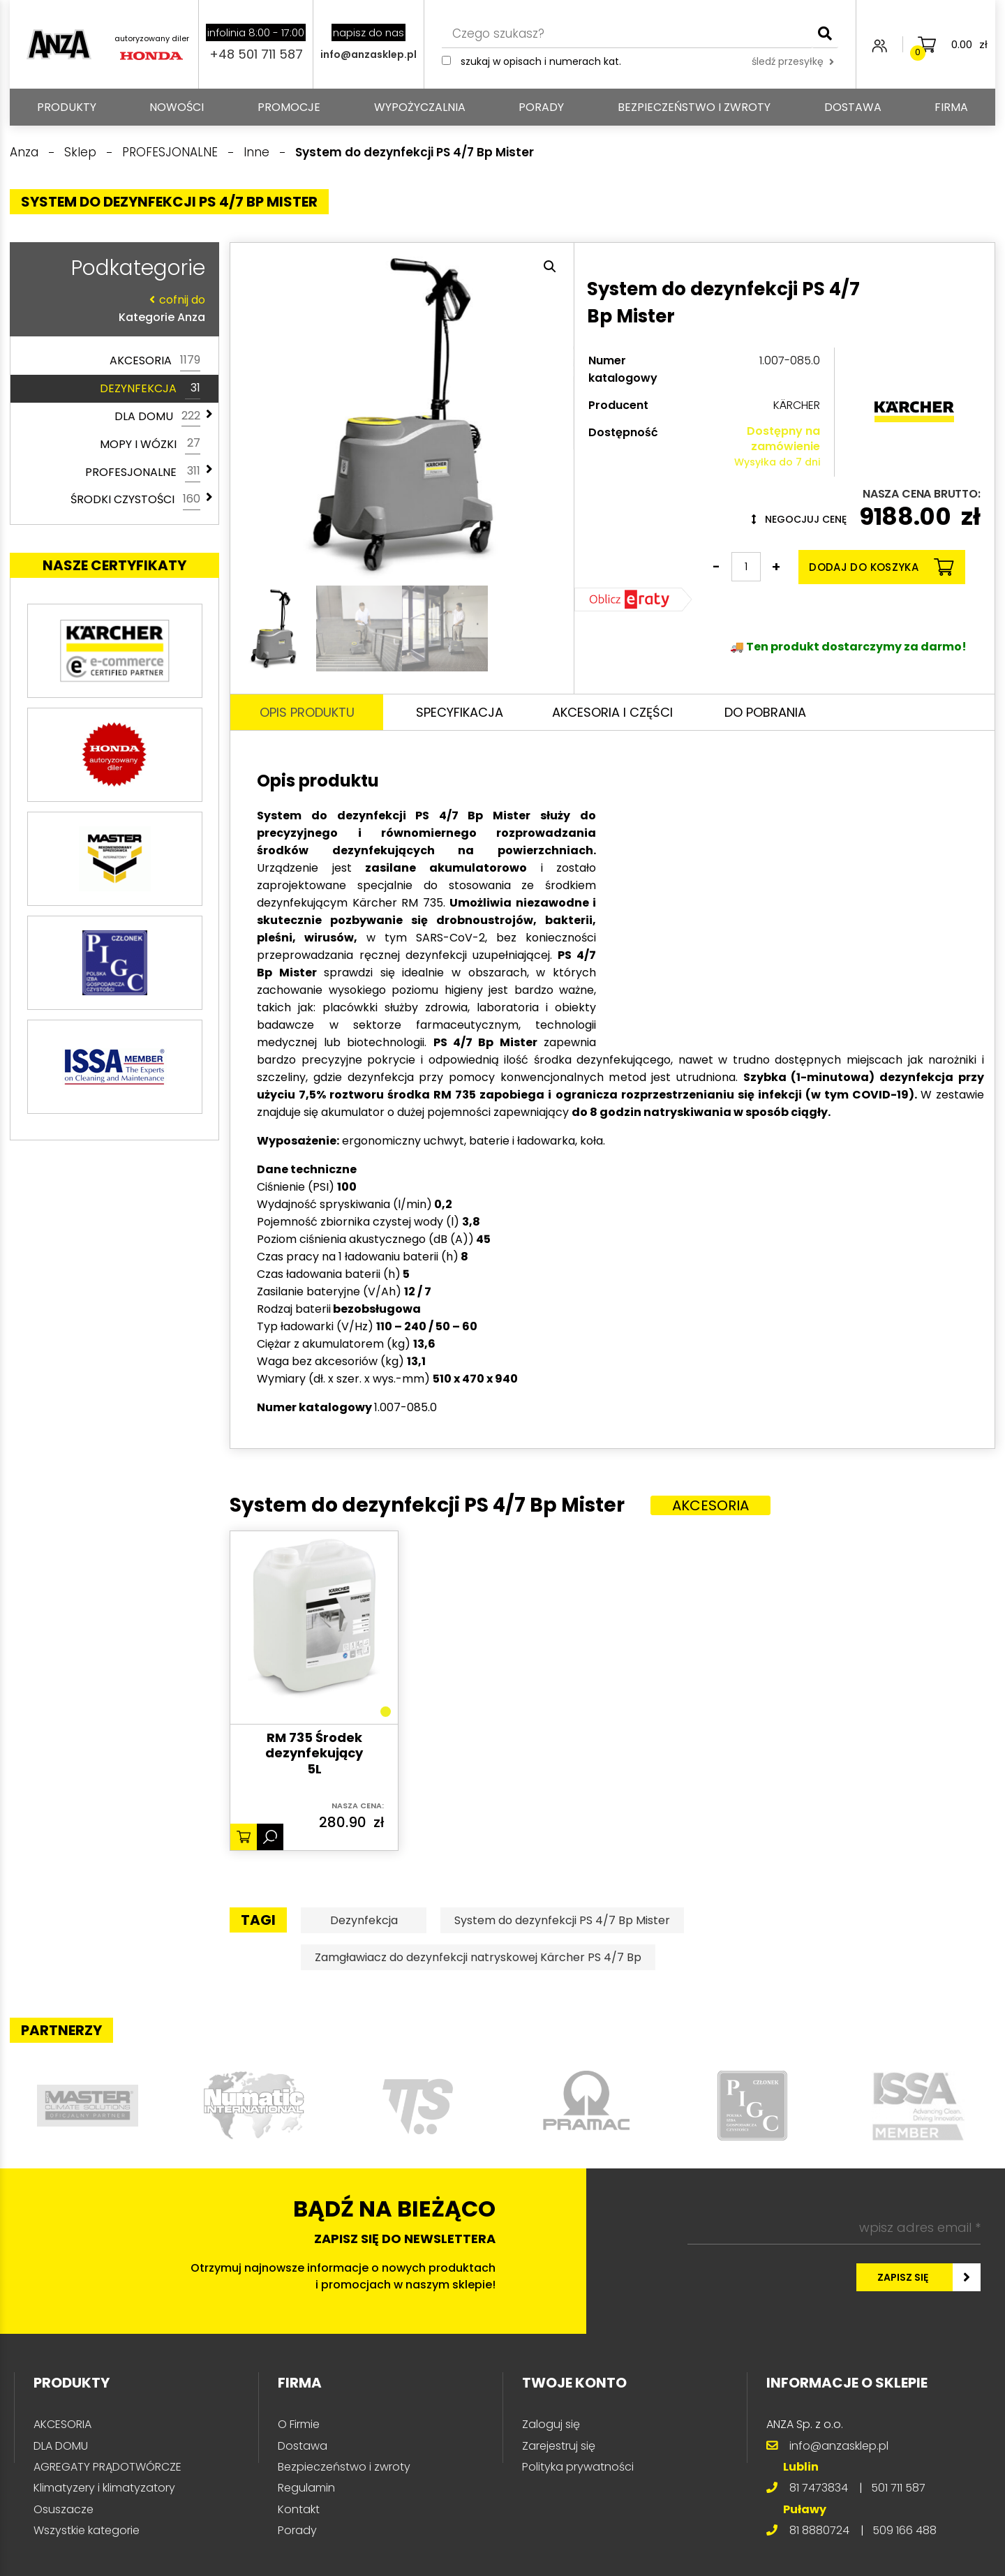 The height and width of the screenshot is (2576, 1005). What do you see at coordinates (541, 61) in the screenshot?
I see `Szukaj w opisach i numerach kat.` at bounding box center [541, 61].